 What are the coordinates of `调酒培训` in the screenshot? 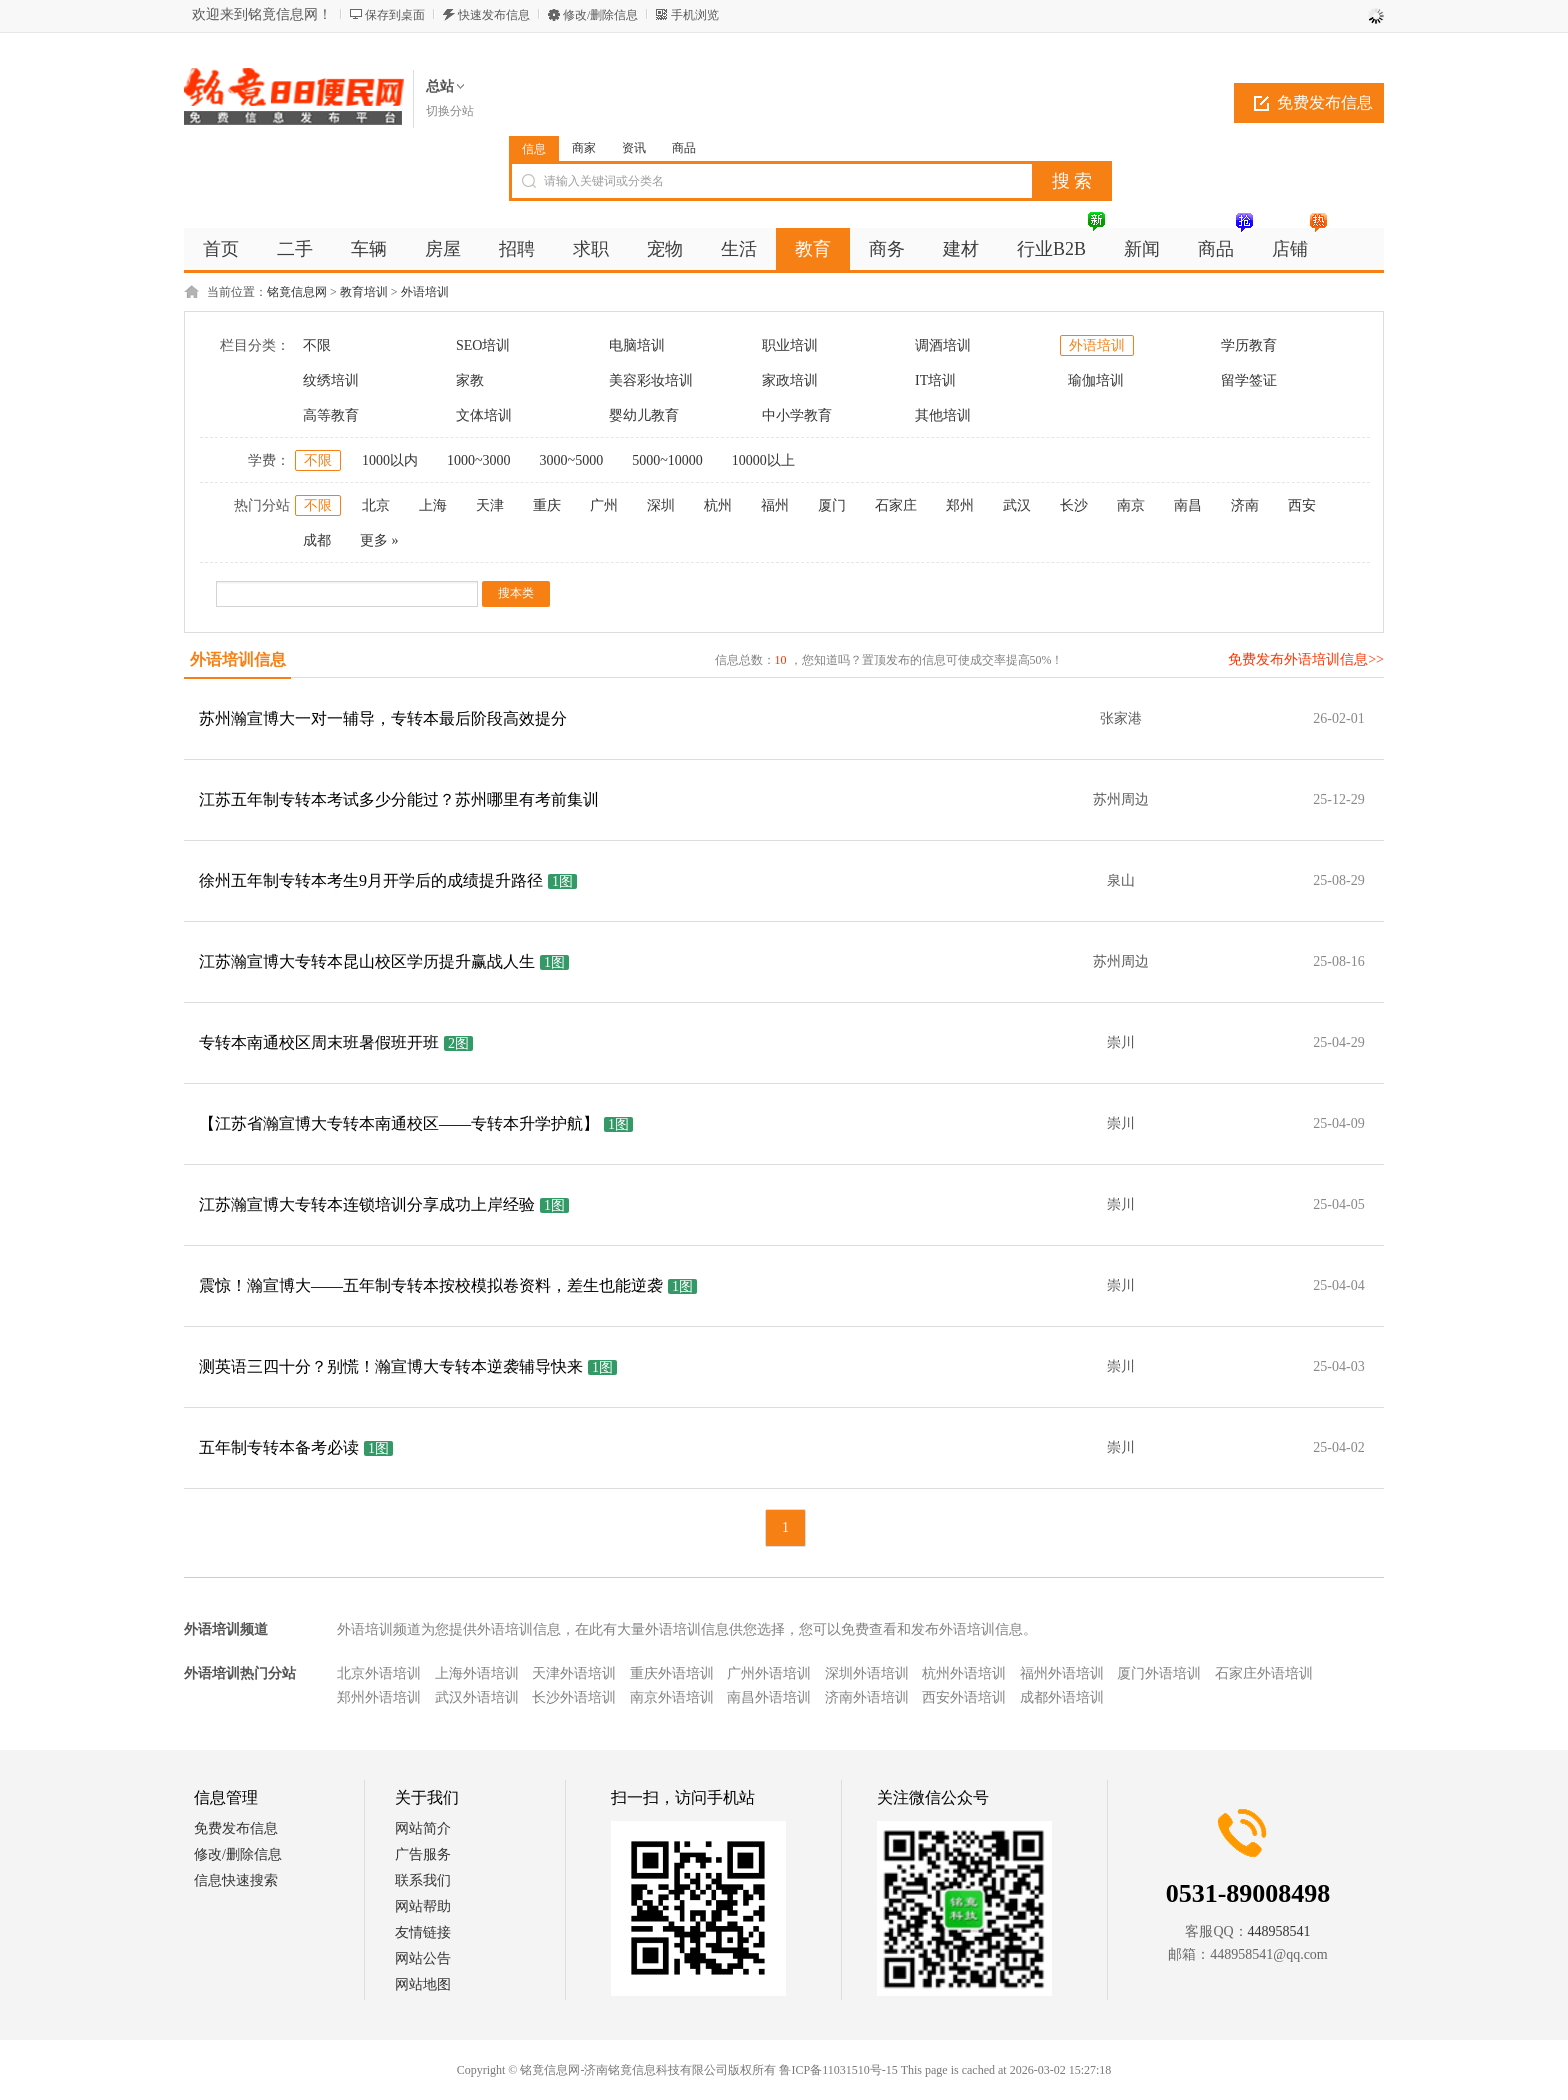 It's located at (943, 345).